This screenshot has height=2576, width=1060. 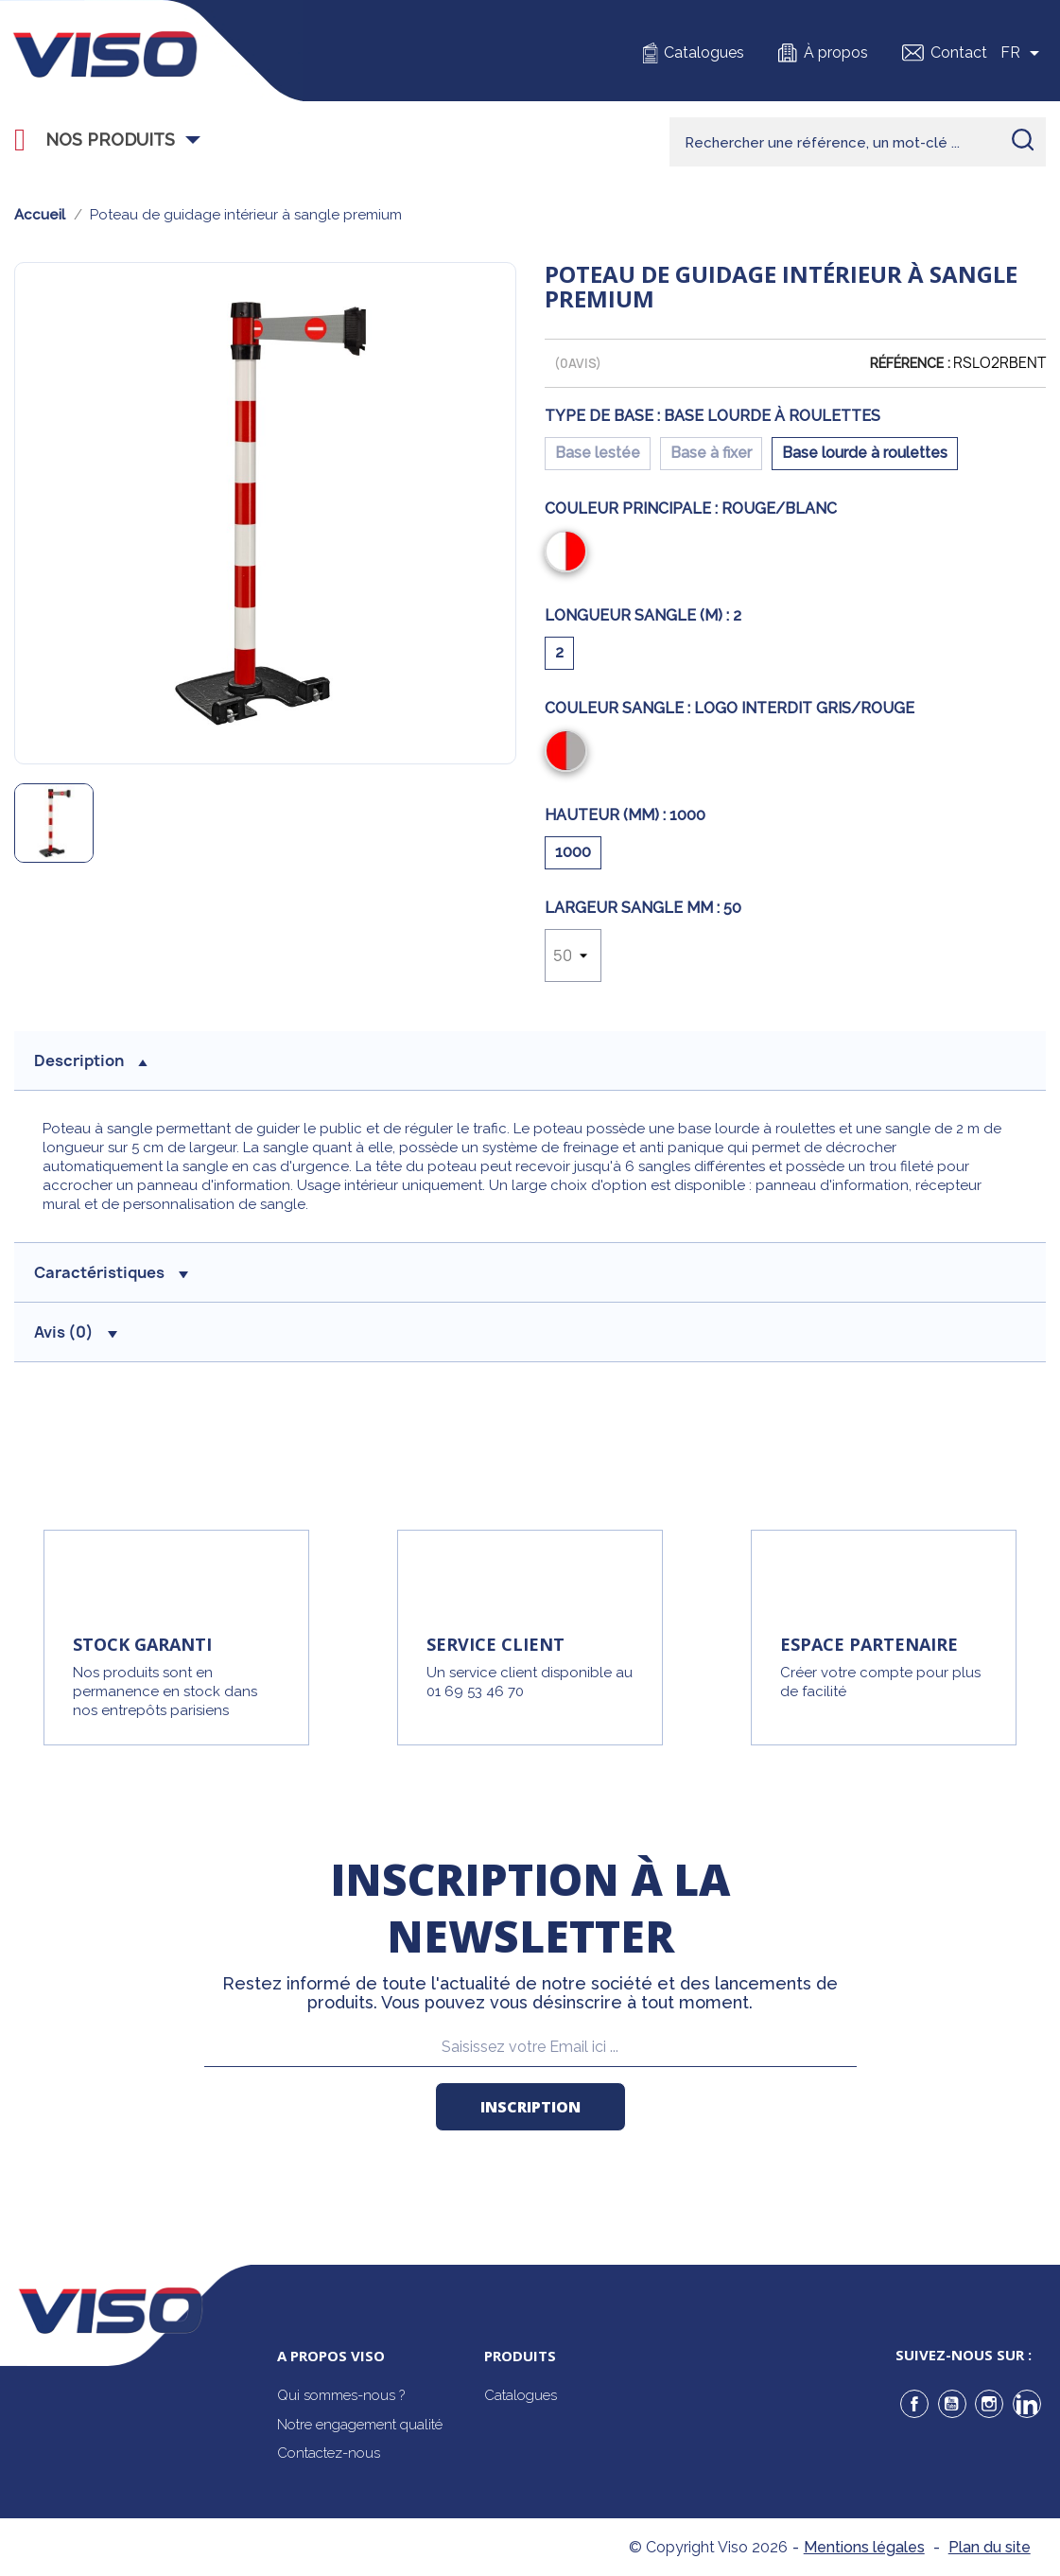 What do you see at coordinates (328, 2453) in the screenshot?
I see `Contactez-nous` at bounding box center [328, 2453].